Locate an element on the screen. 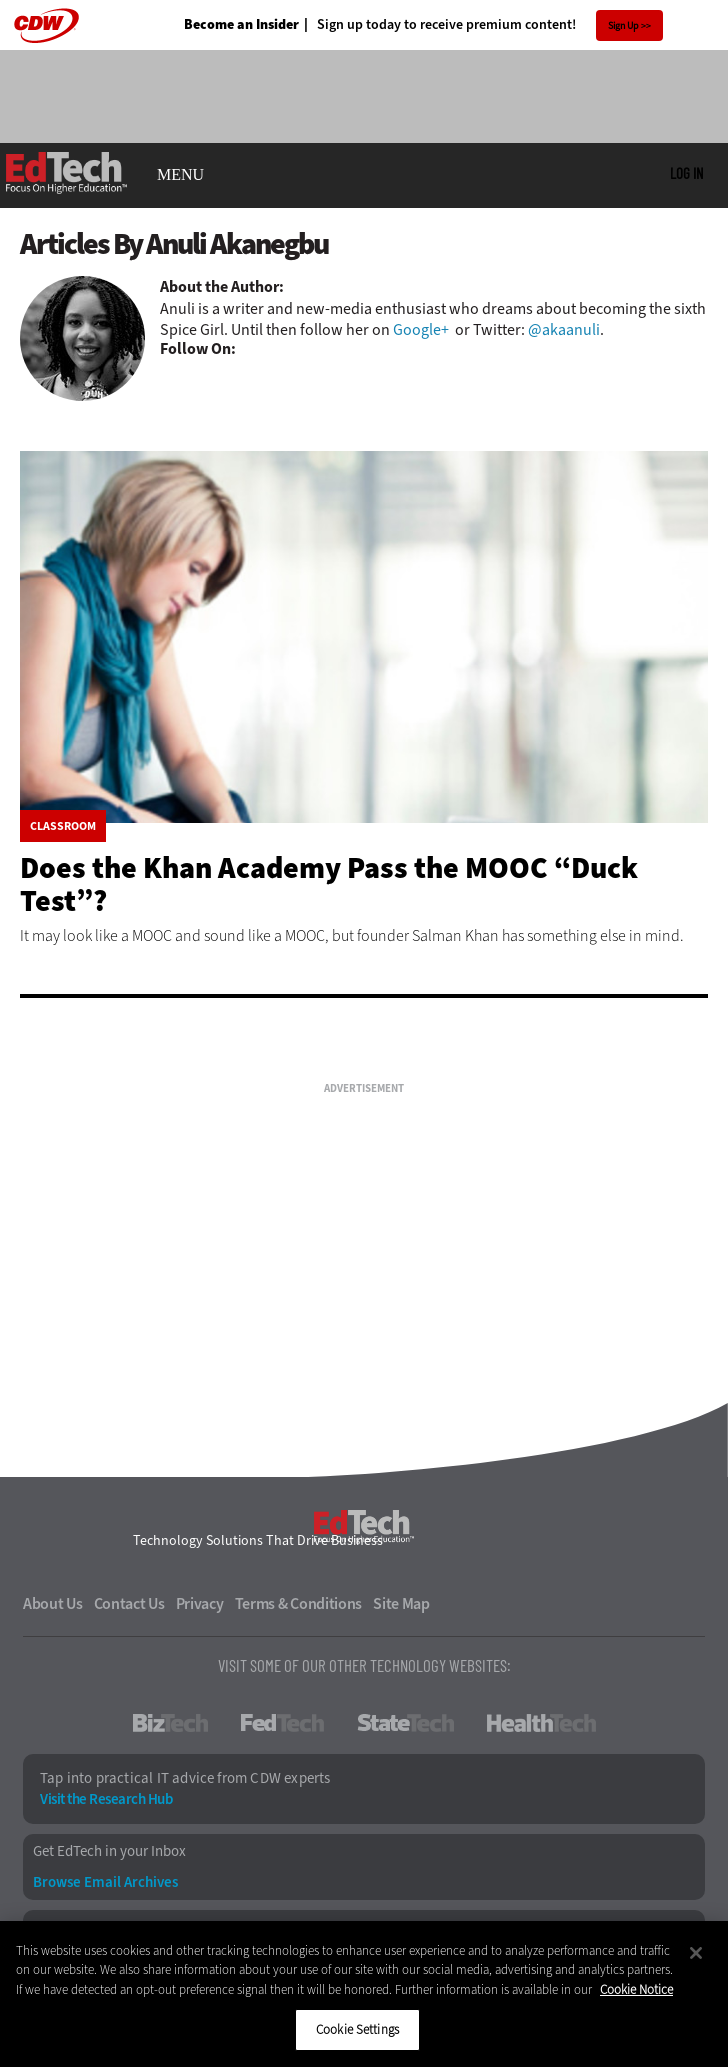  Terms & Conditions is located at coordinates (299, 1604).